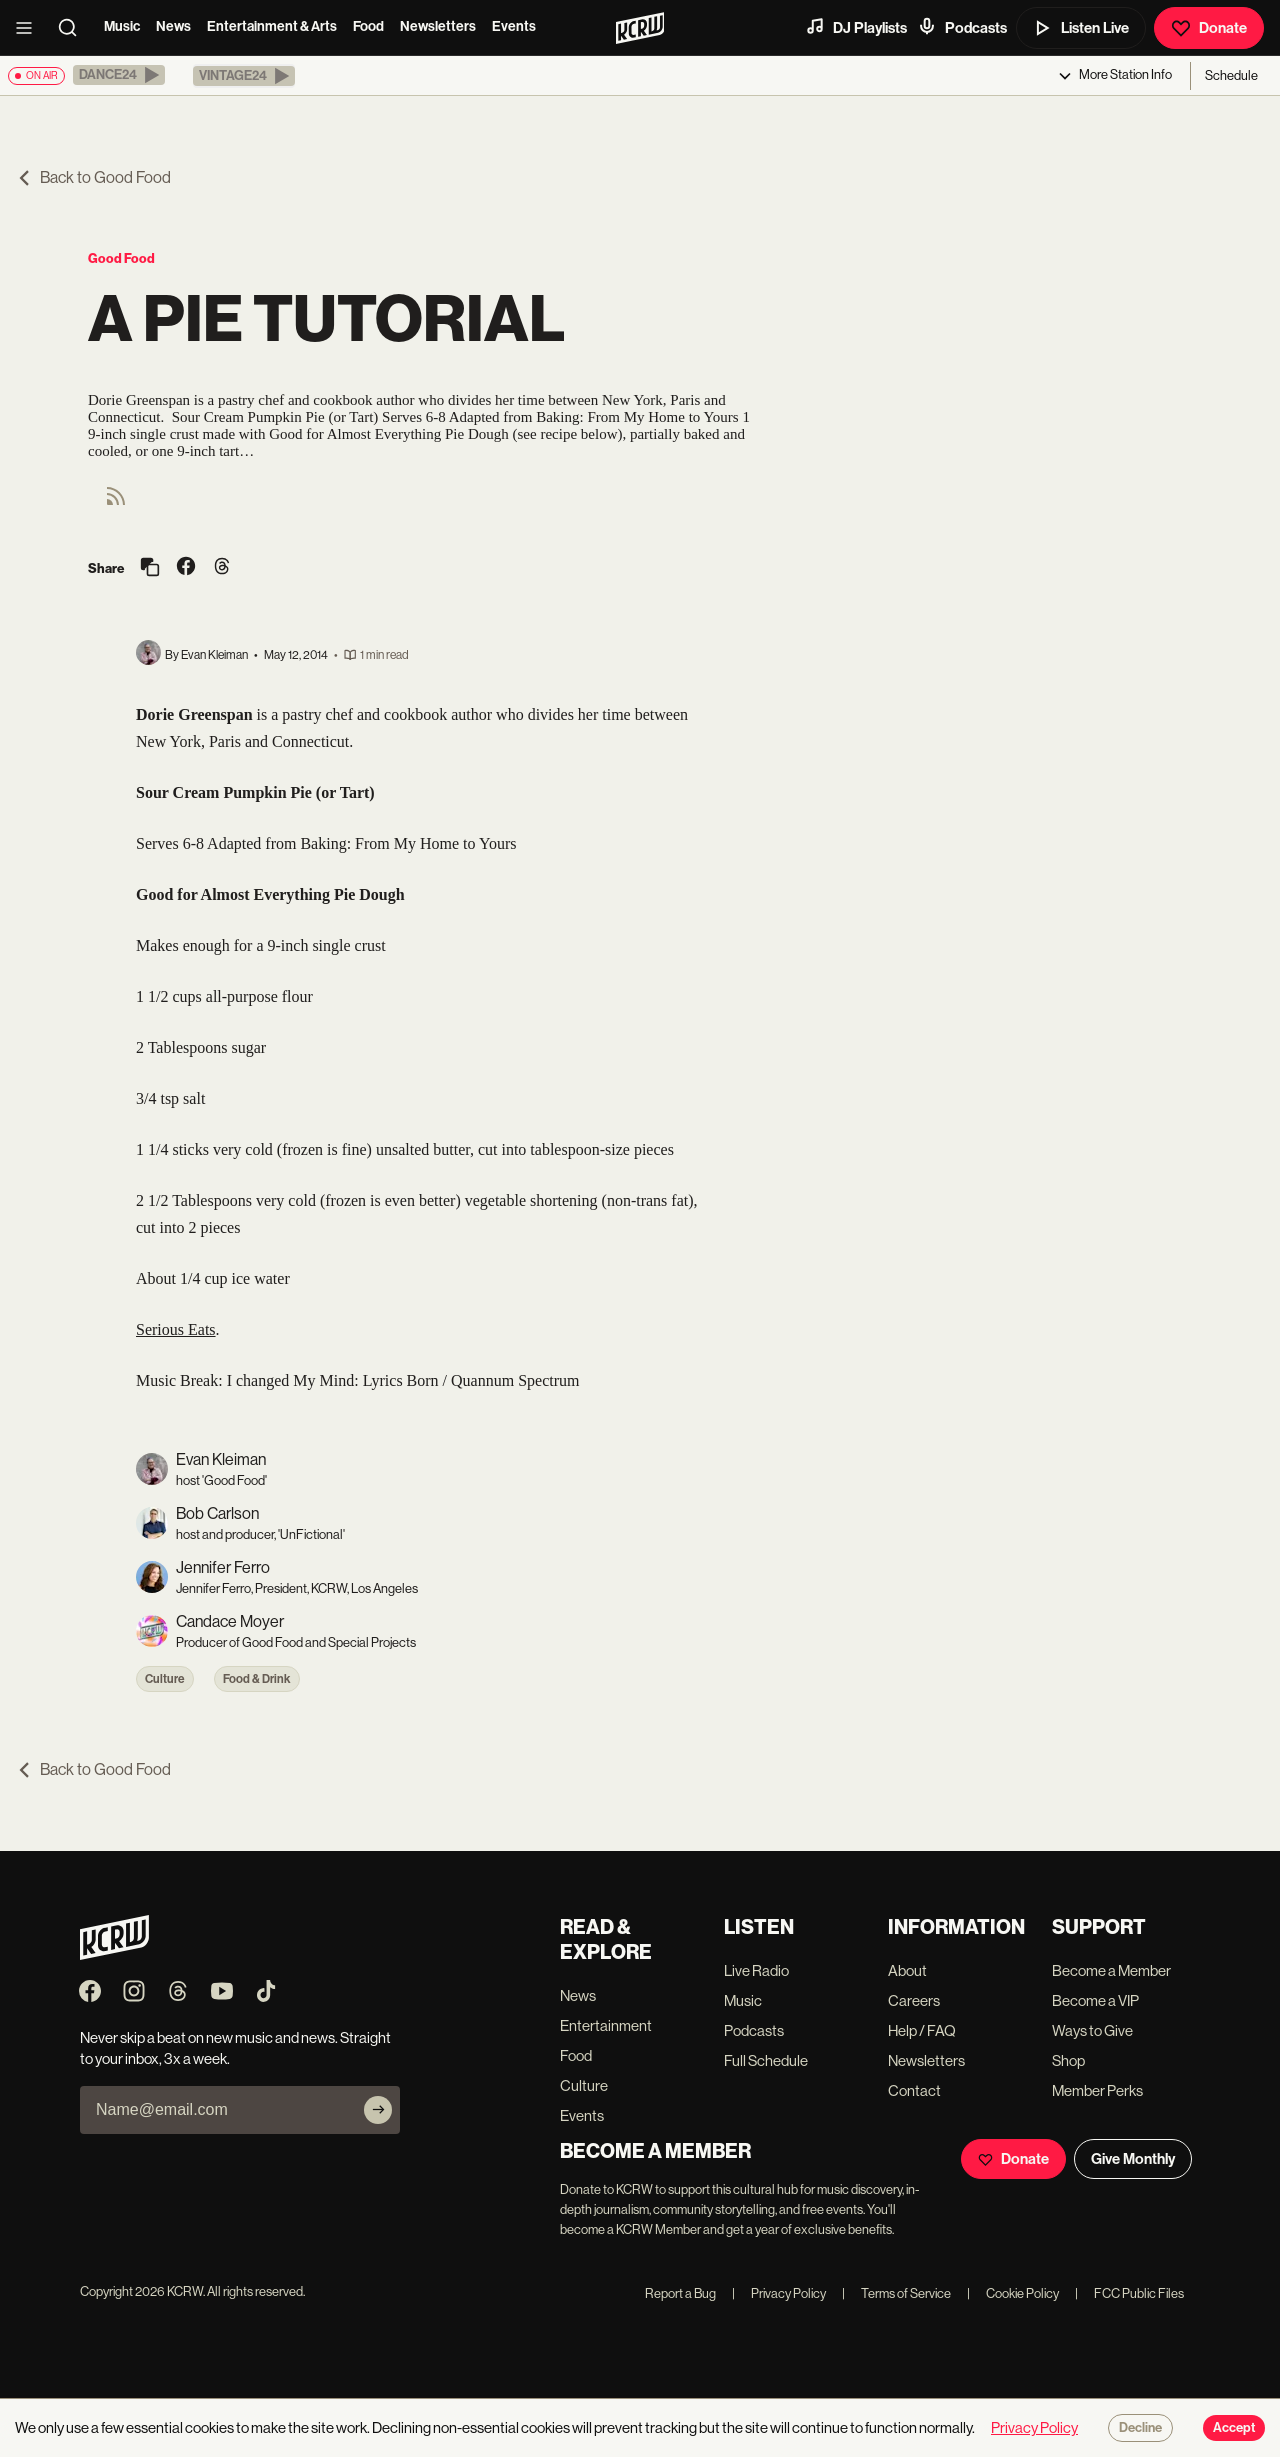 The image size is (1280, 2457). What do you see at coordinates (93, 177) in the screenshot?
I see `Back to Good Food` at bounding box center [93, 177].